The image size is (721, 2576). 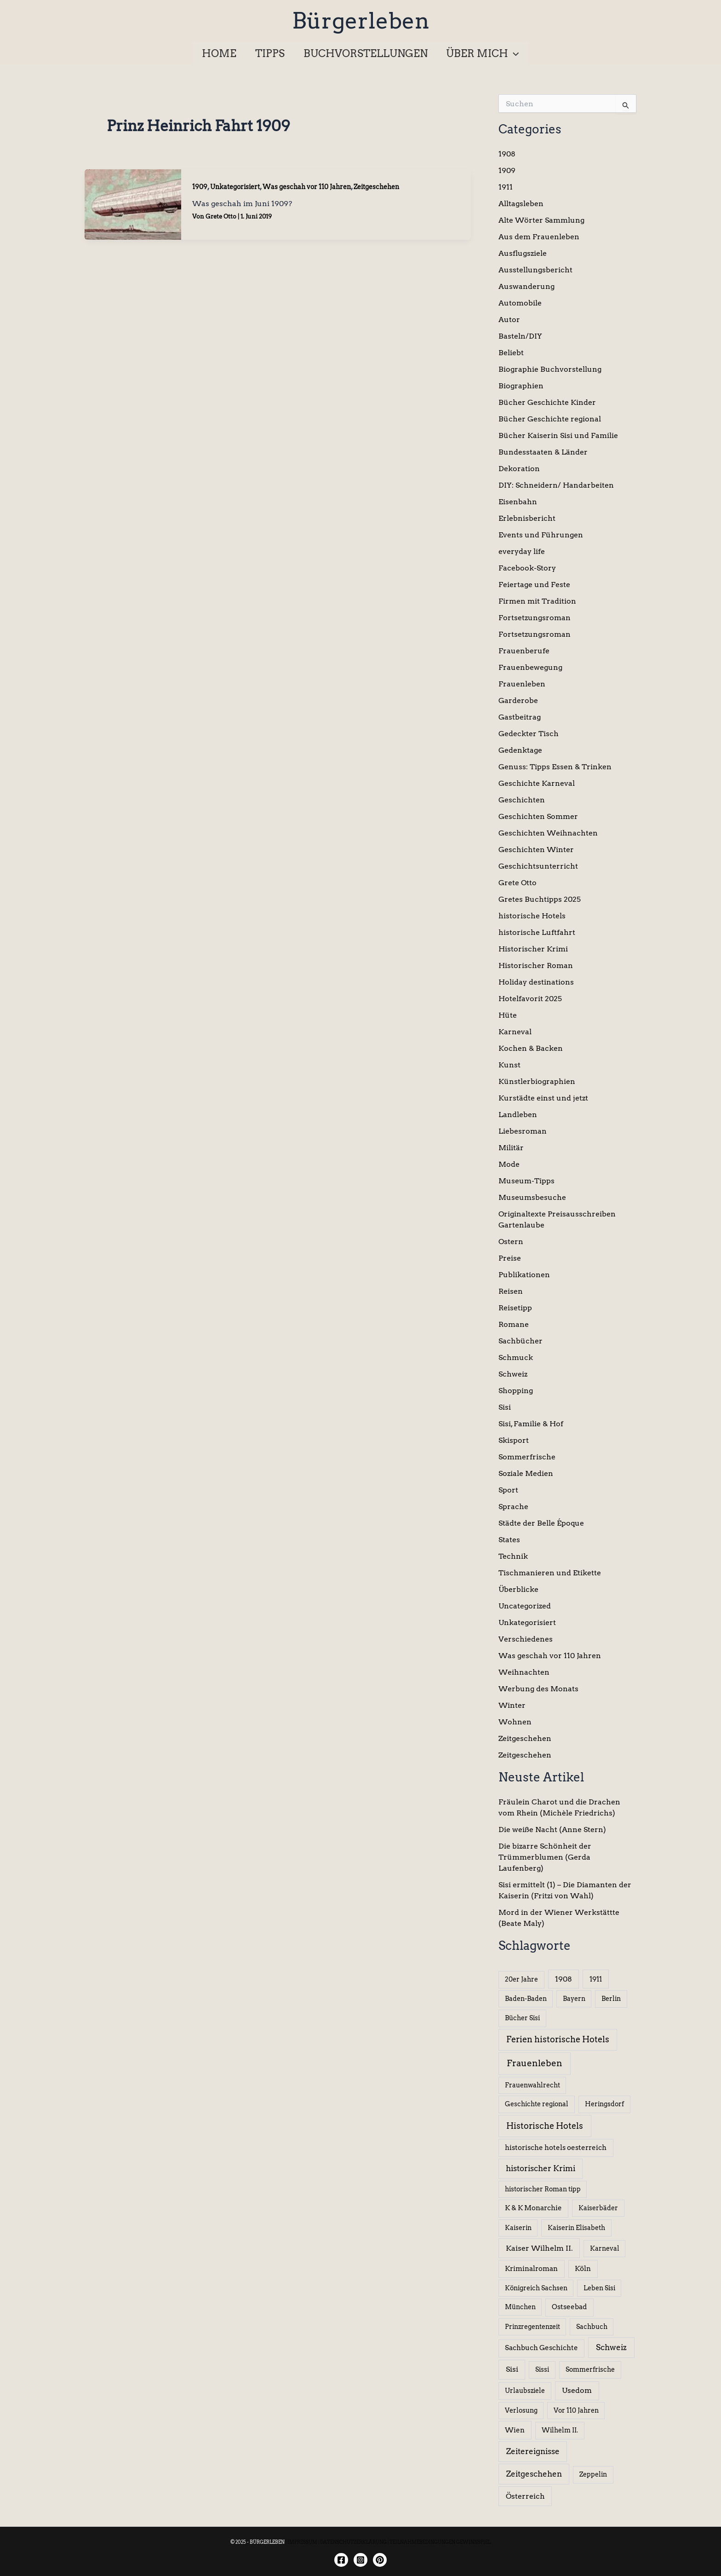 I want to click on 1908 [1908 (12 Einträge)], so click(x=563, y=1979).